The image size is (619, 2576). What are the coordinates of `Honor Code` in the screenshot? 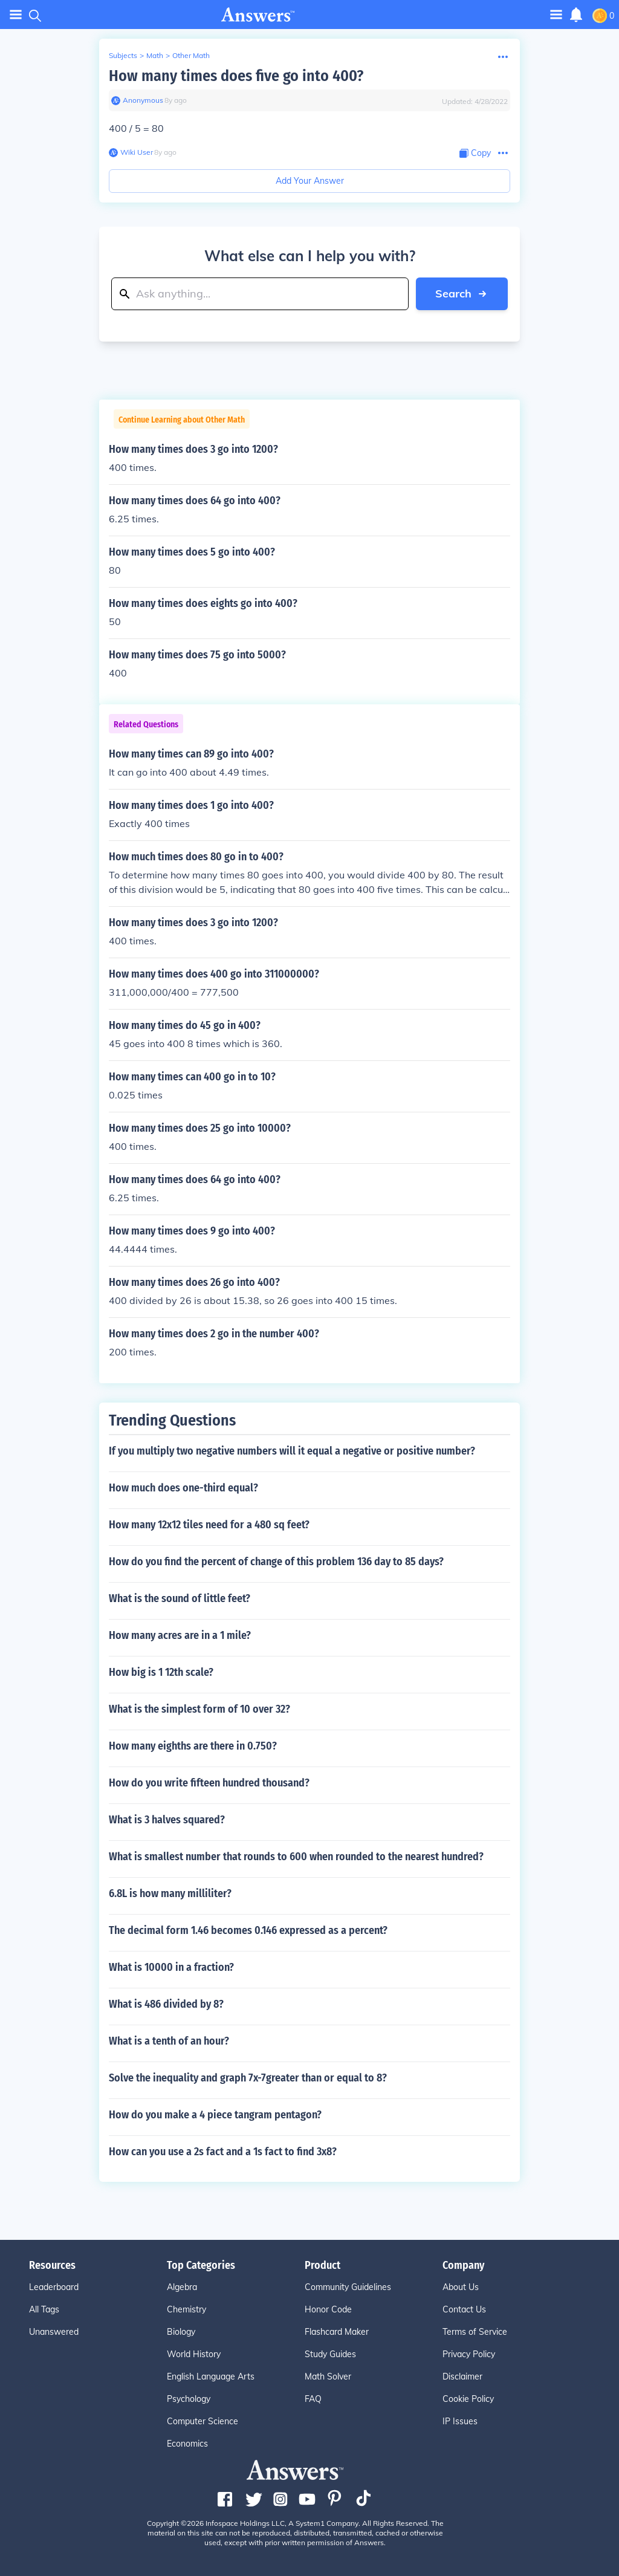 It's located at (328, 2309).